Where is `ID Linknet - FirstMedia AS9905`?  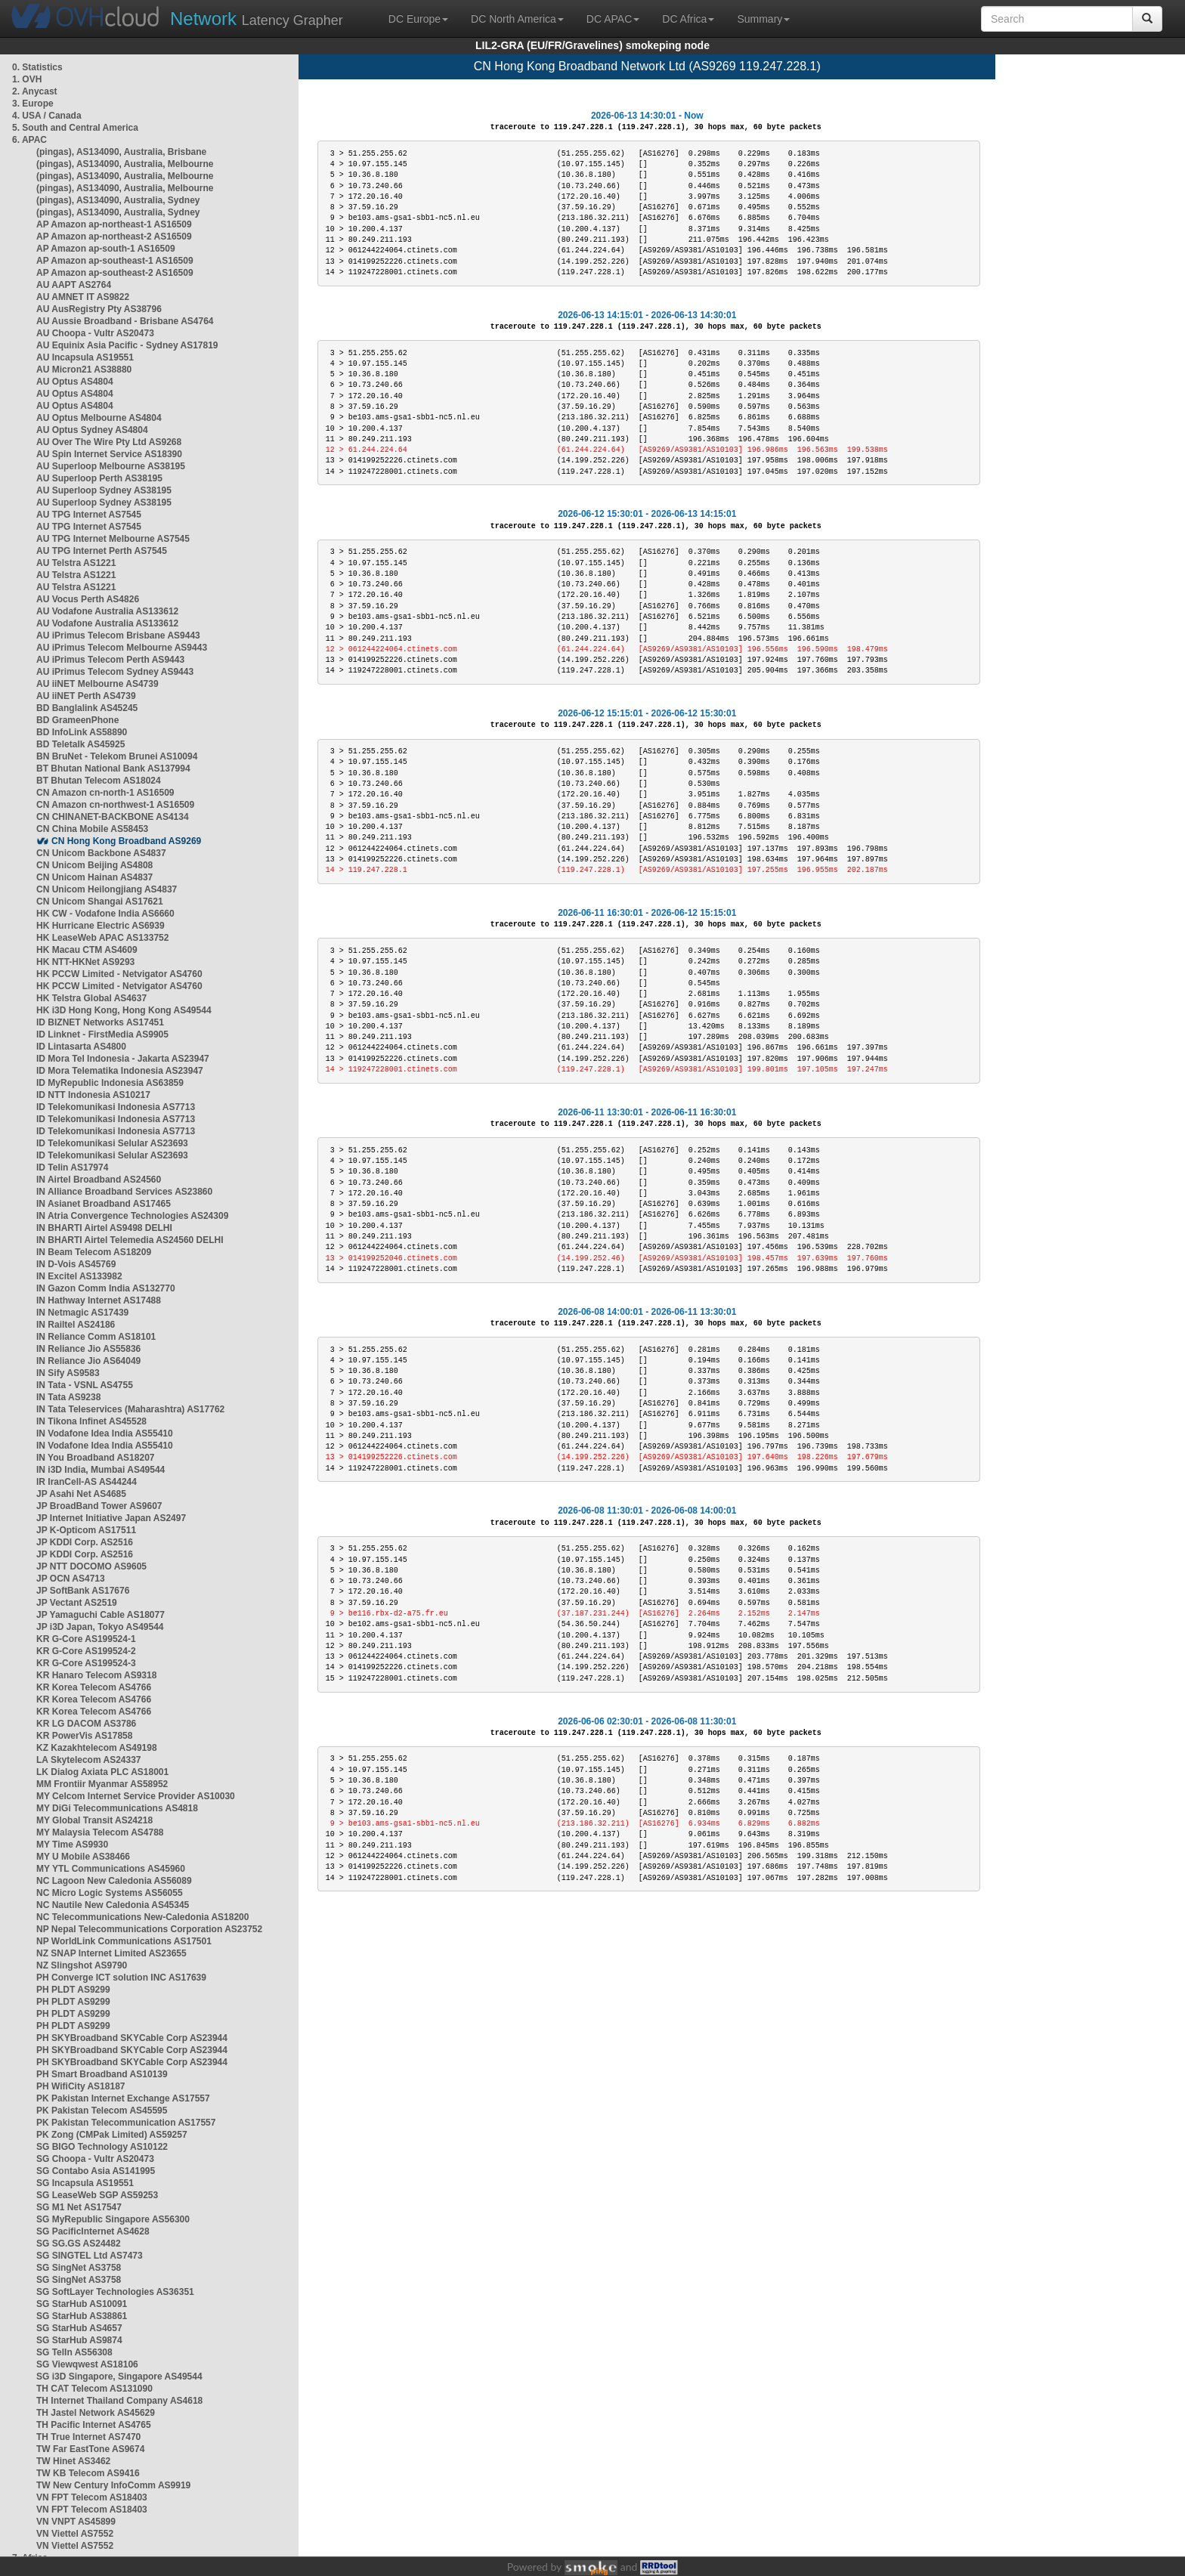
ID Linknet - FirstMedia AS9905 is located at coordinates (102, 1034).